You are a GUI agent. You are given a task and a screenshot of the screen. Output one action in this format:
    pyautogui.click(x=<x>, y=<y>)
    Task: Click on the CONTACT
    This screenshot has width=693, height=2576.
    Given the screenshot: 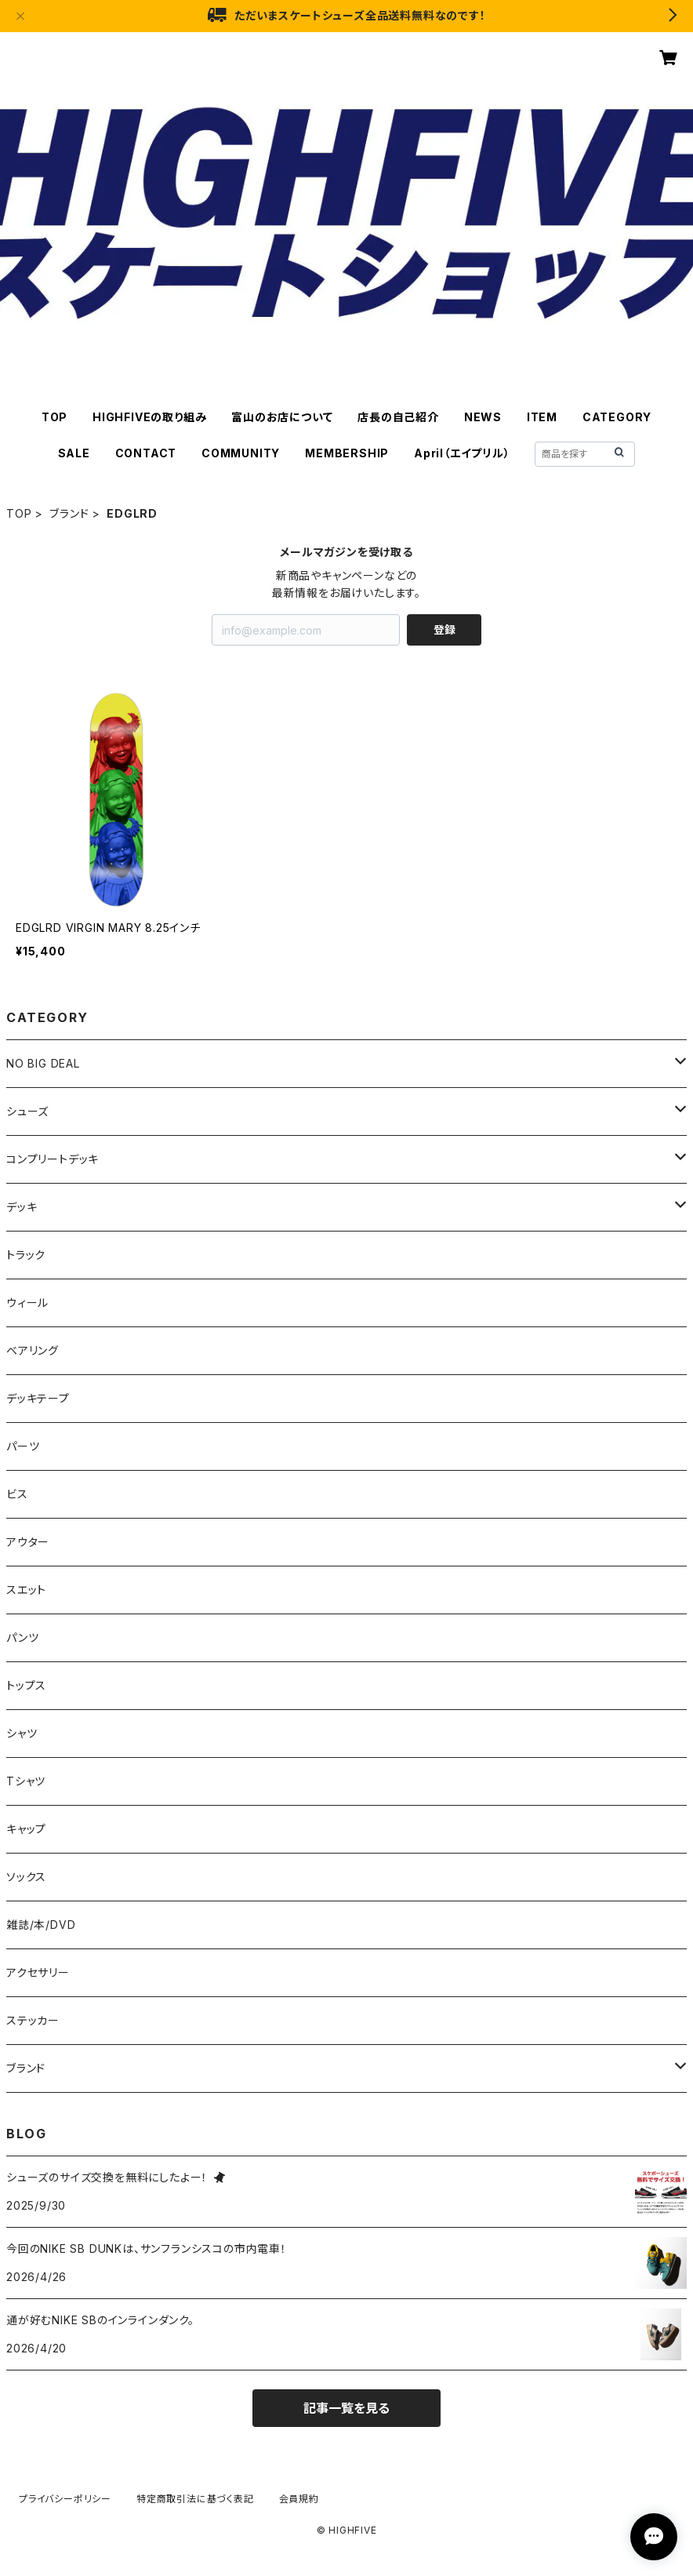 What is the action you would take?
    pyautogui.click(x=146, y=453)
    